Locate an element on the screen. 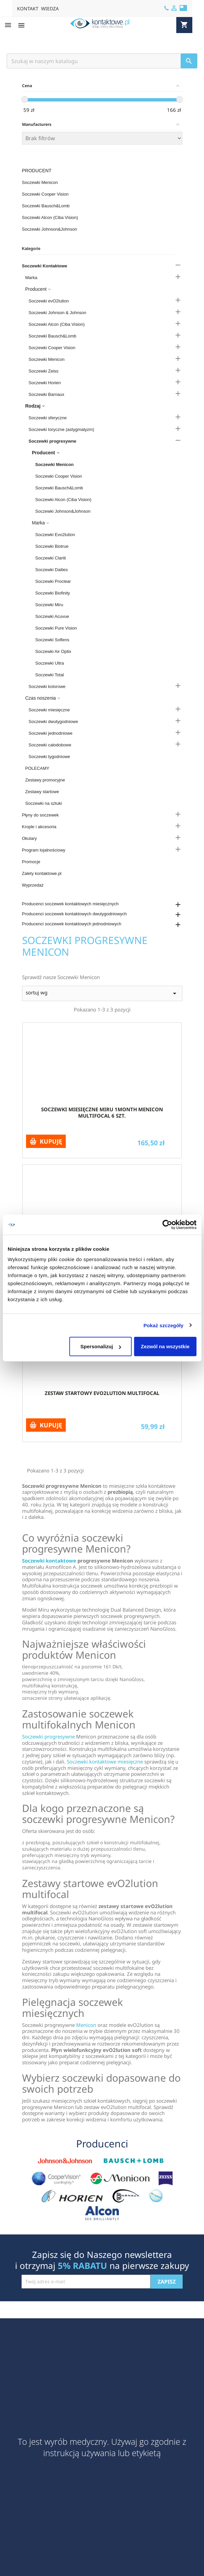 The width and height of the screenshot is (204, 2576). Soczewki Kontaktowe is located at coordinates (44, 265).